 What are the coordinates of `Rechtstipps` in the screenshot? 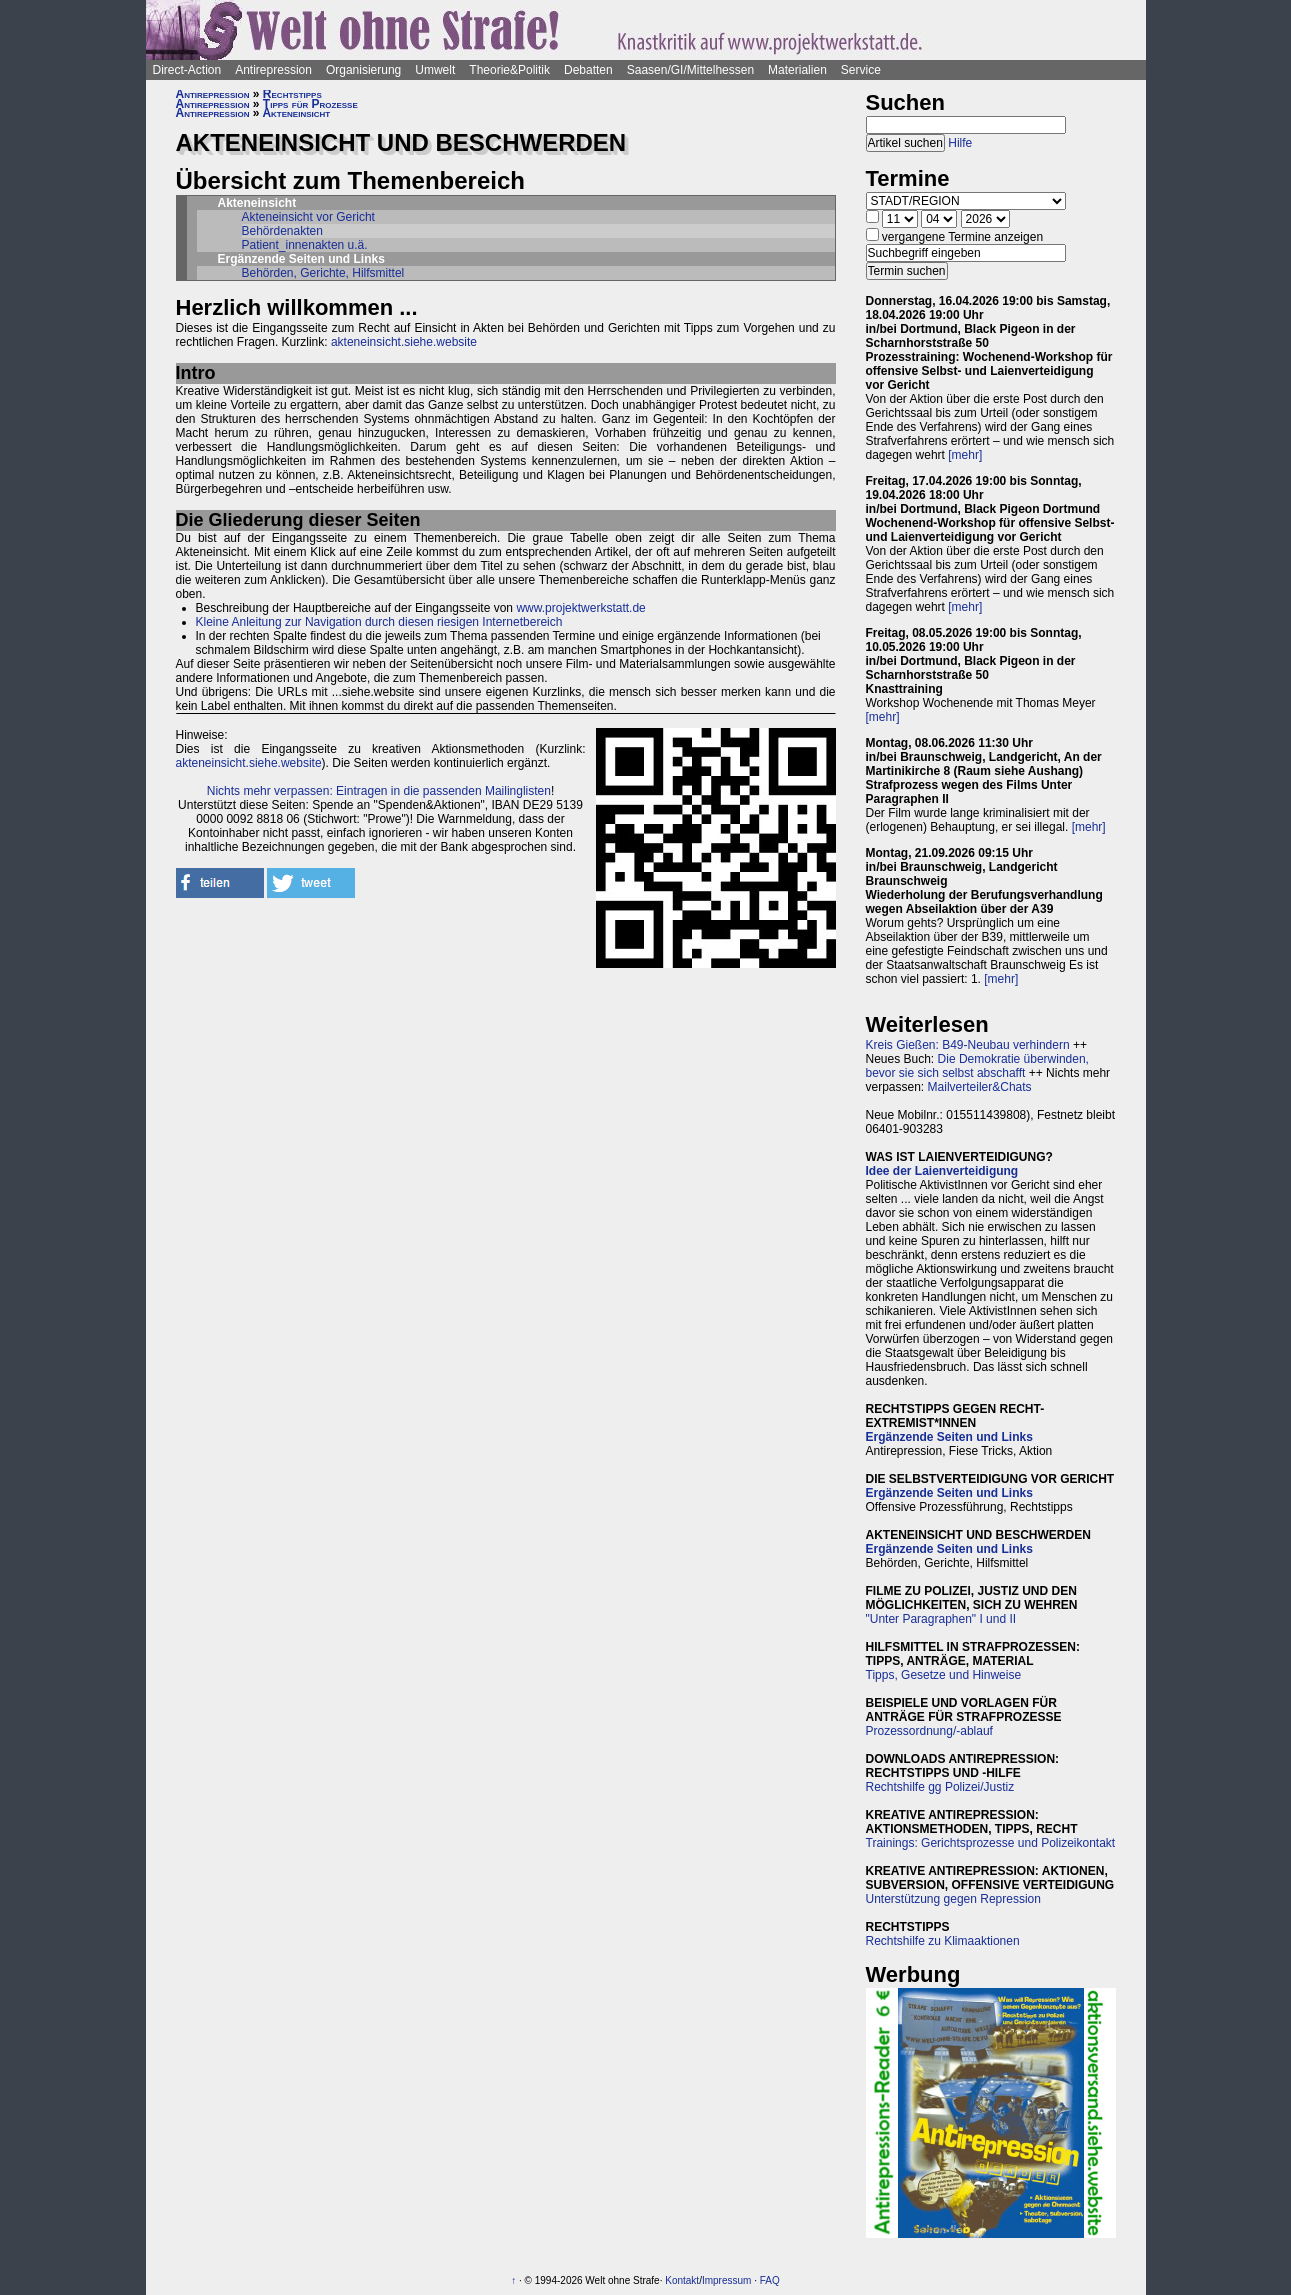 It's located at (292, 94).